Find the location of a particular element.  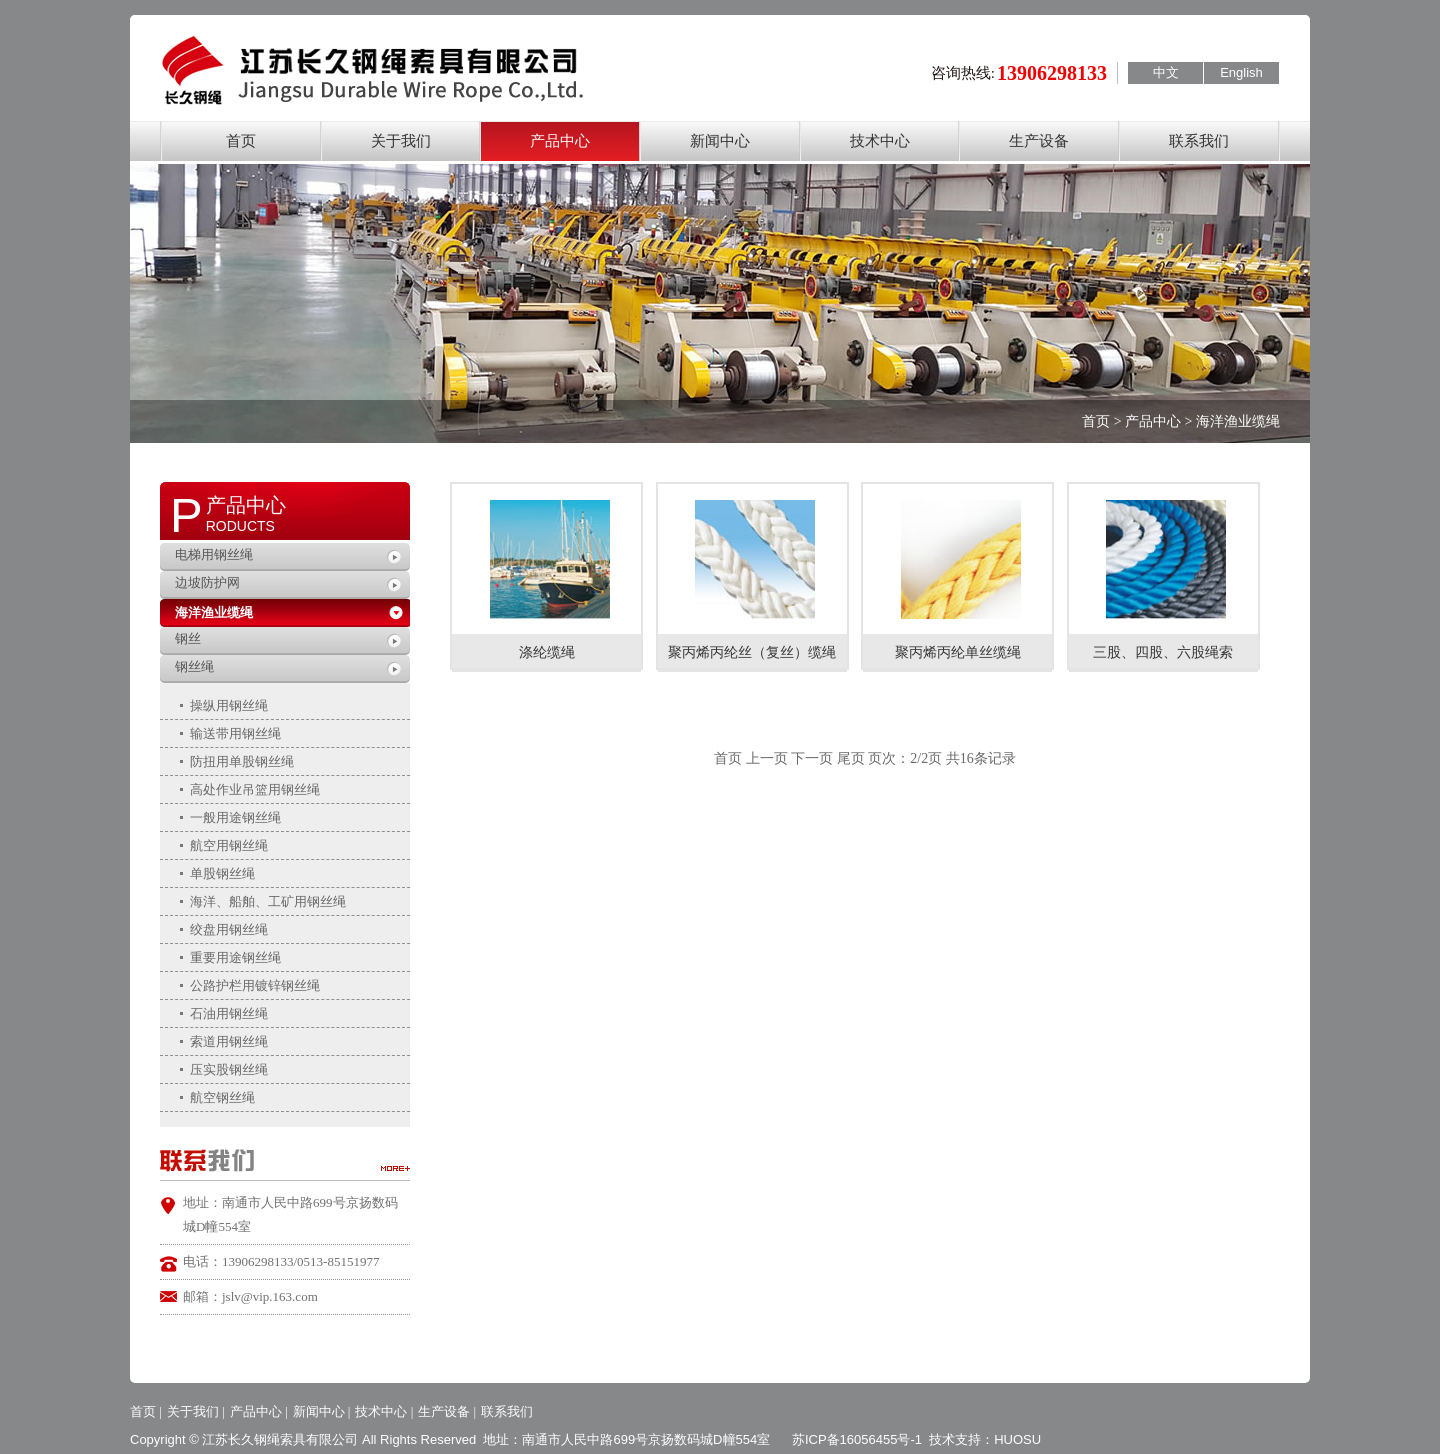

边坡防护网 is located at coordinates (207, 582).